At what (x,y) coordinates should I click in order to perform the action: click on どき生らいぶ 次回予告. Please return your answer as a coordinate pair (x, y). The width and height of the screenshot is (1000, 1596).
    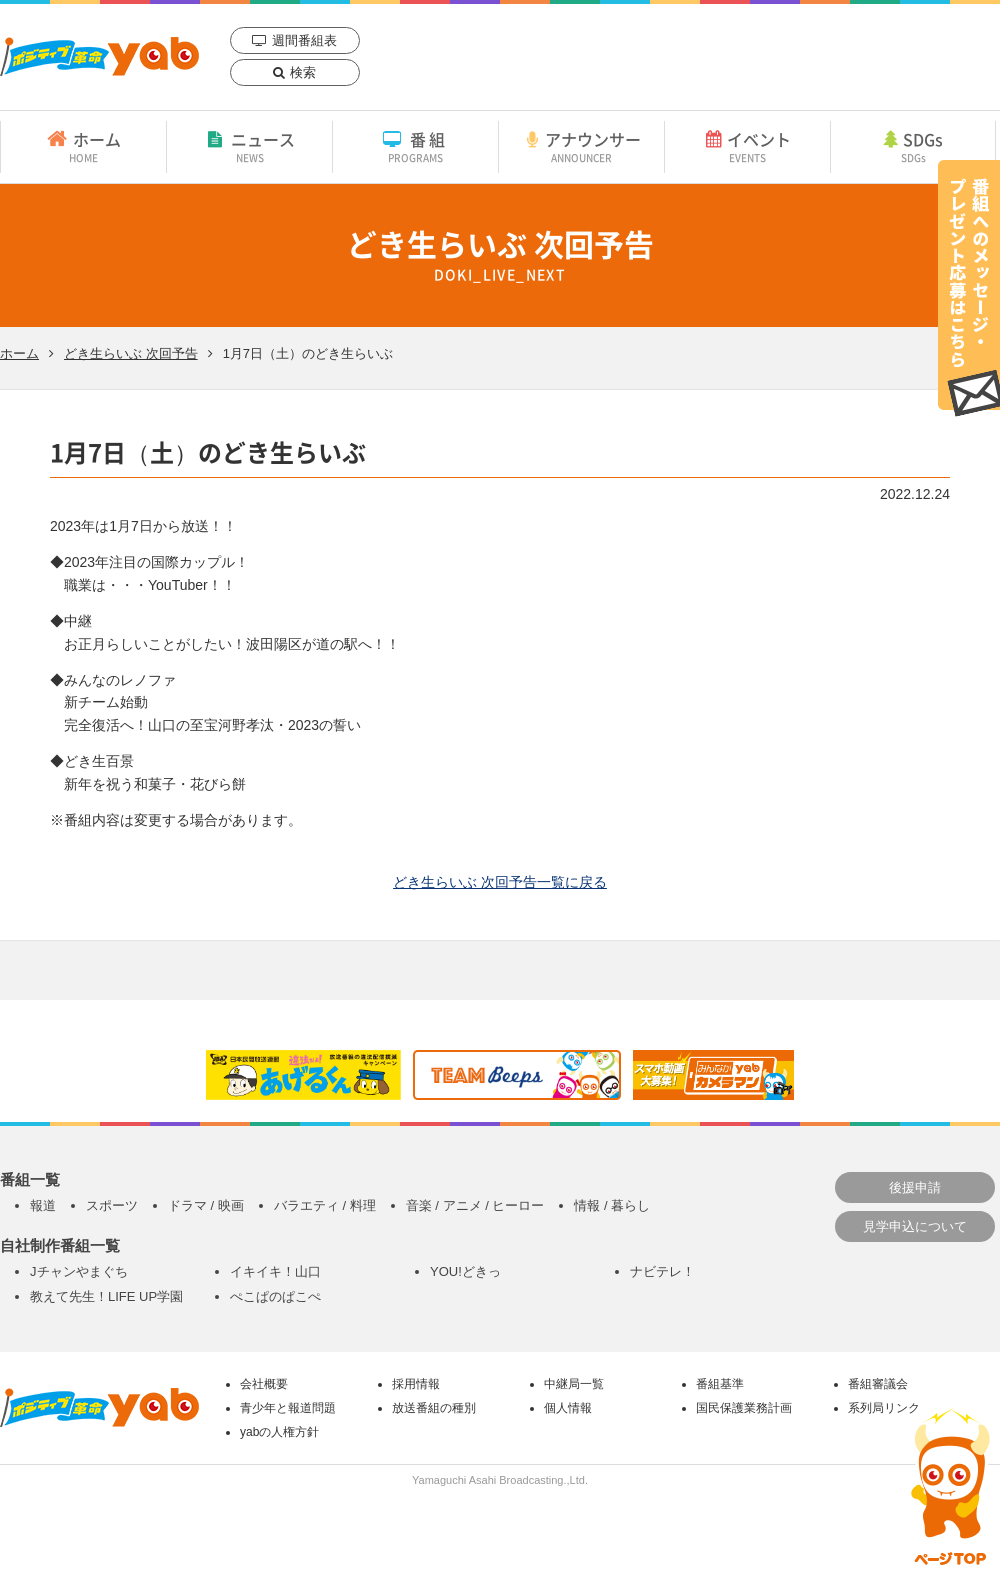
    Looking at the image, I should click on (131, 353).